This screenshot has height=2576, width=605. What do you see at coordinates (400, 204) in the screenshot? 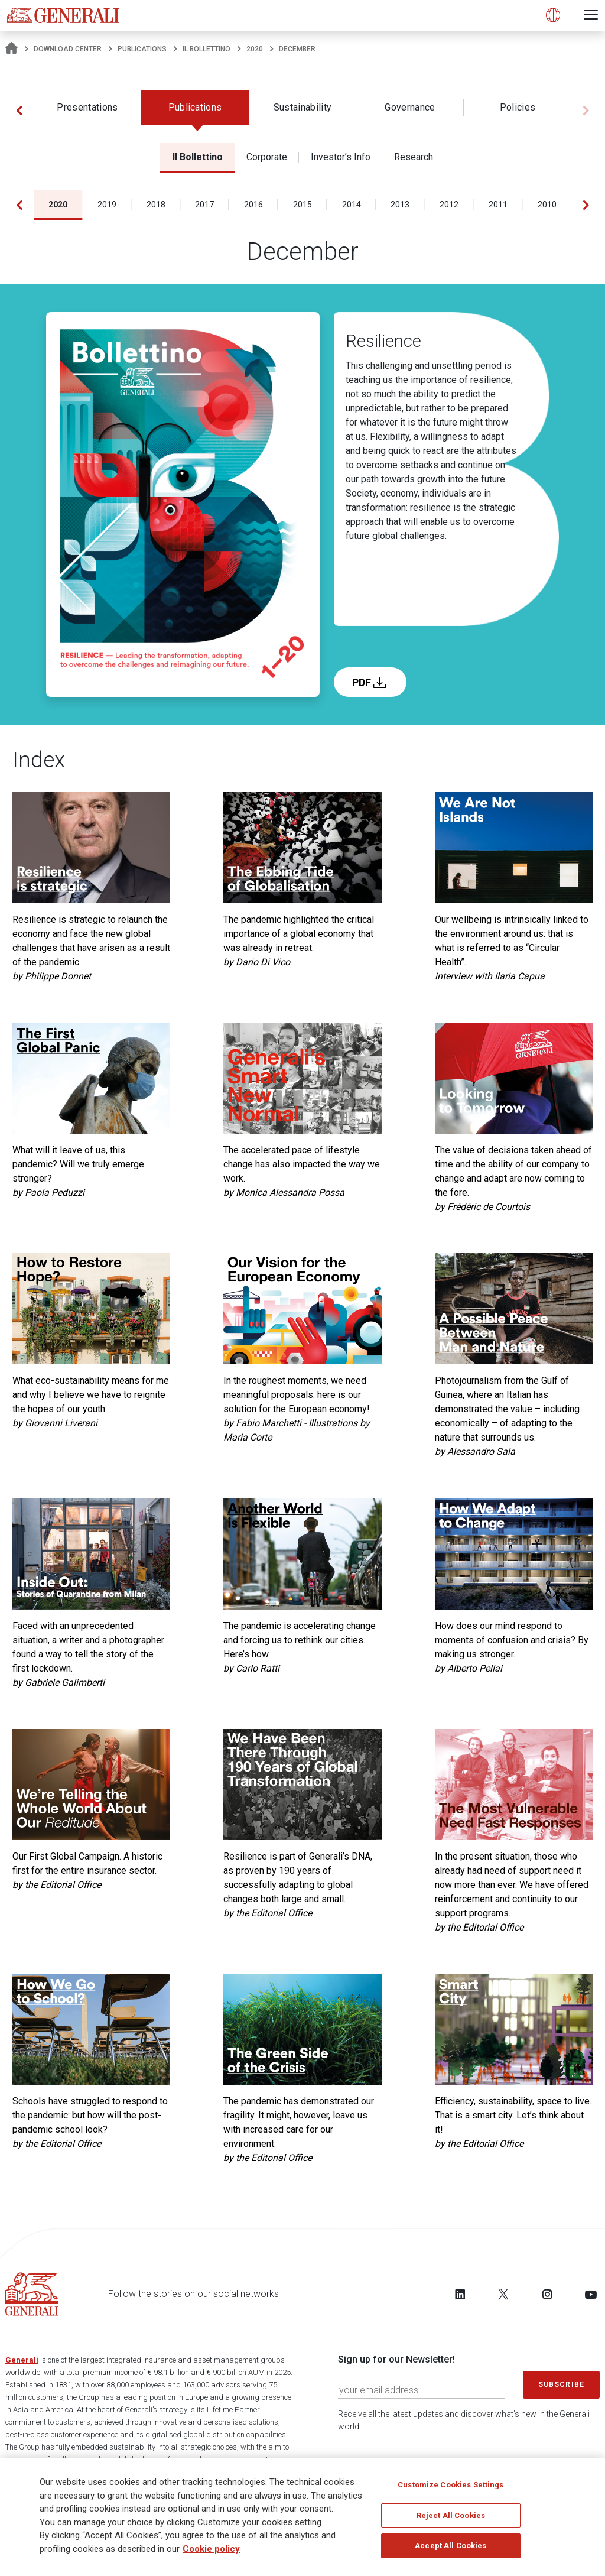
I see `2013` at bounding box center [400, 204].